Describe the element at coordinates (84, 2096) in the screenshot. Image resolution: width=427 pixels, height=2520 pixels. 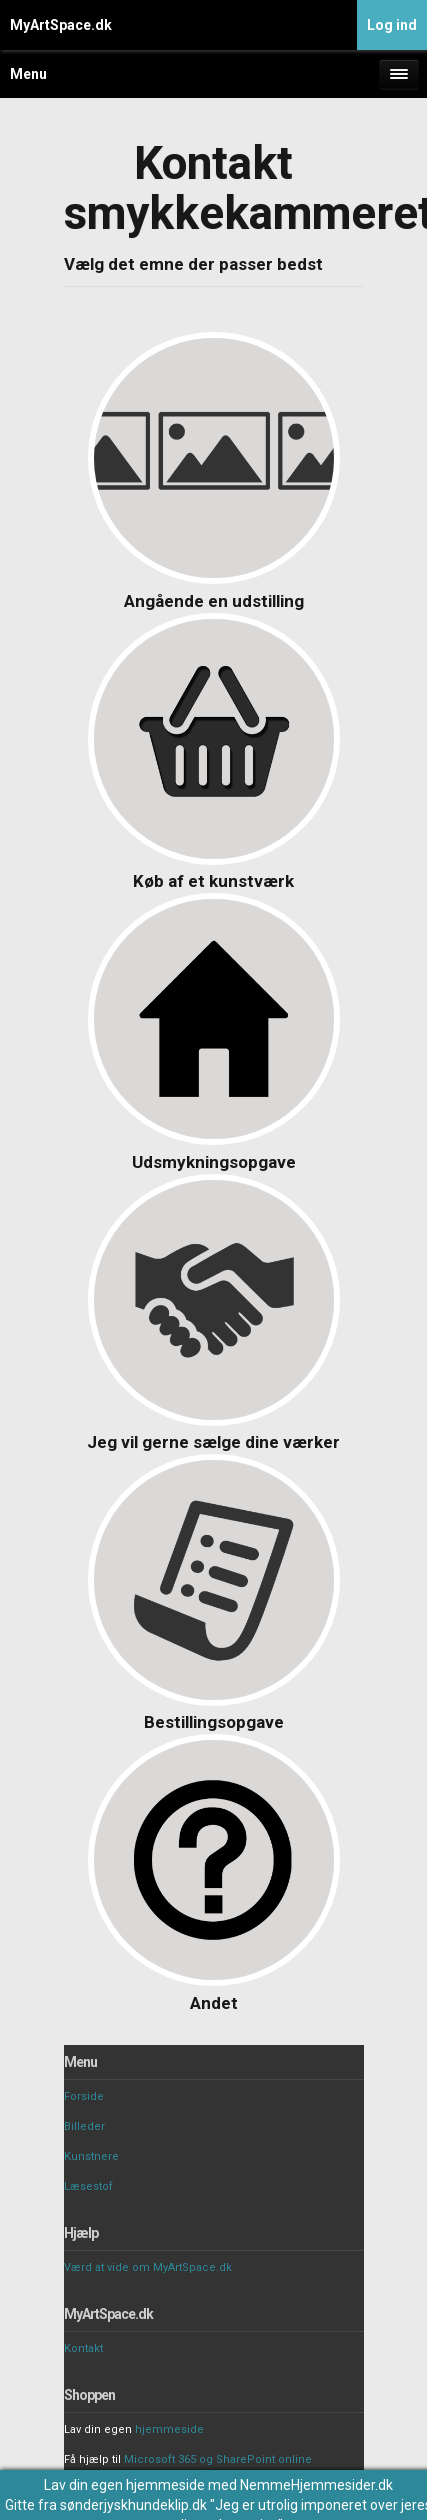
I see `Forside` at that location.